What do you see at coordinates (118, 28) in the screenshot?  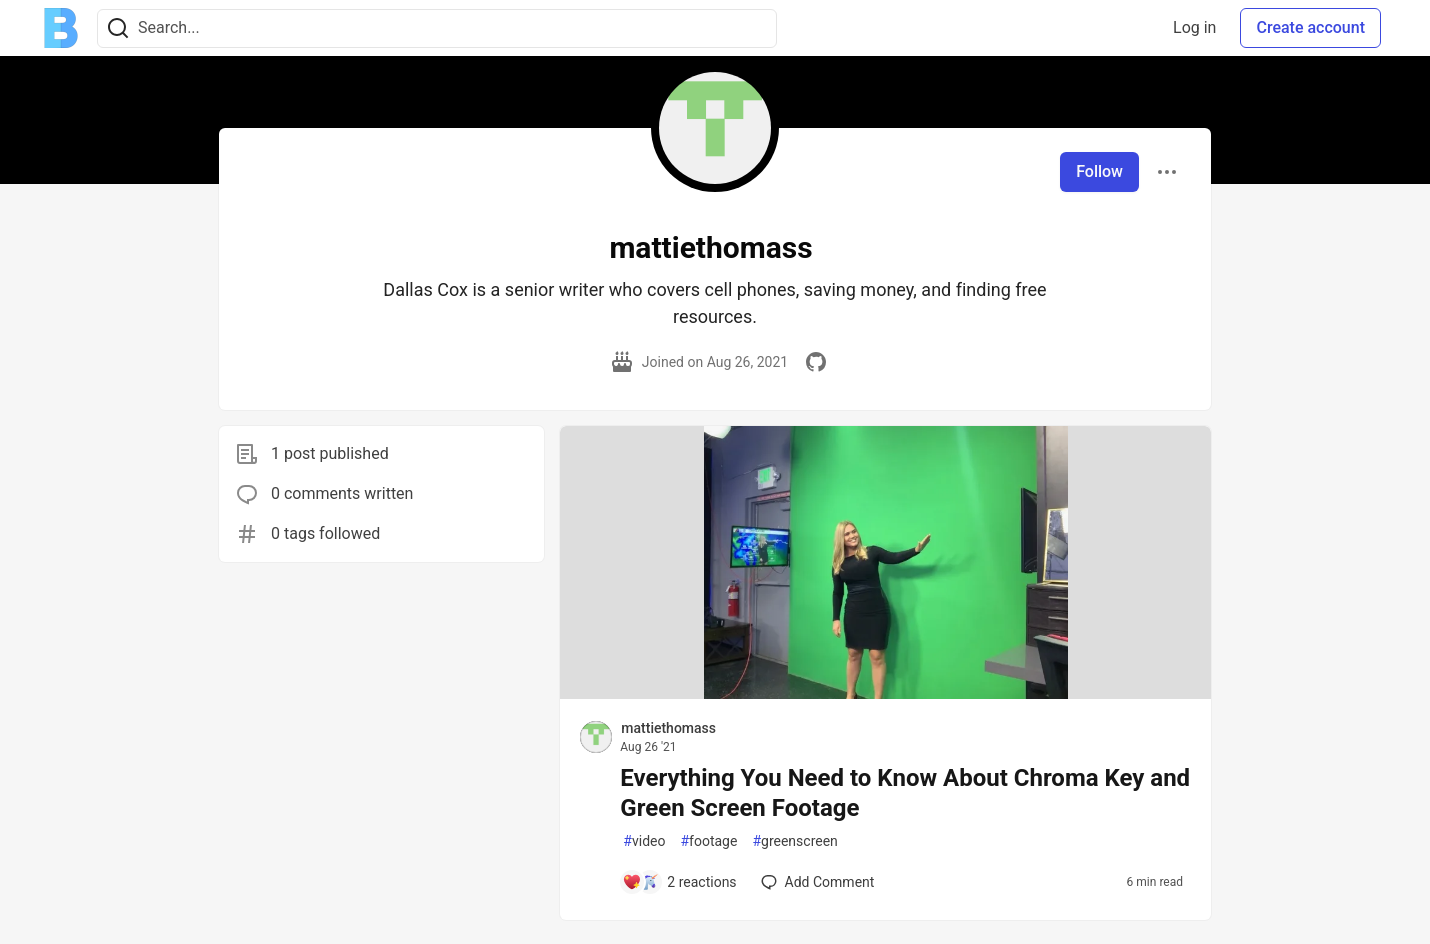 I see `[Search]` at bounding box center [118, 28].